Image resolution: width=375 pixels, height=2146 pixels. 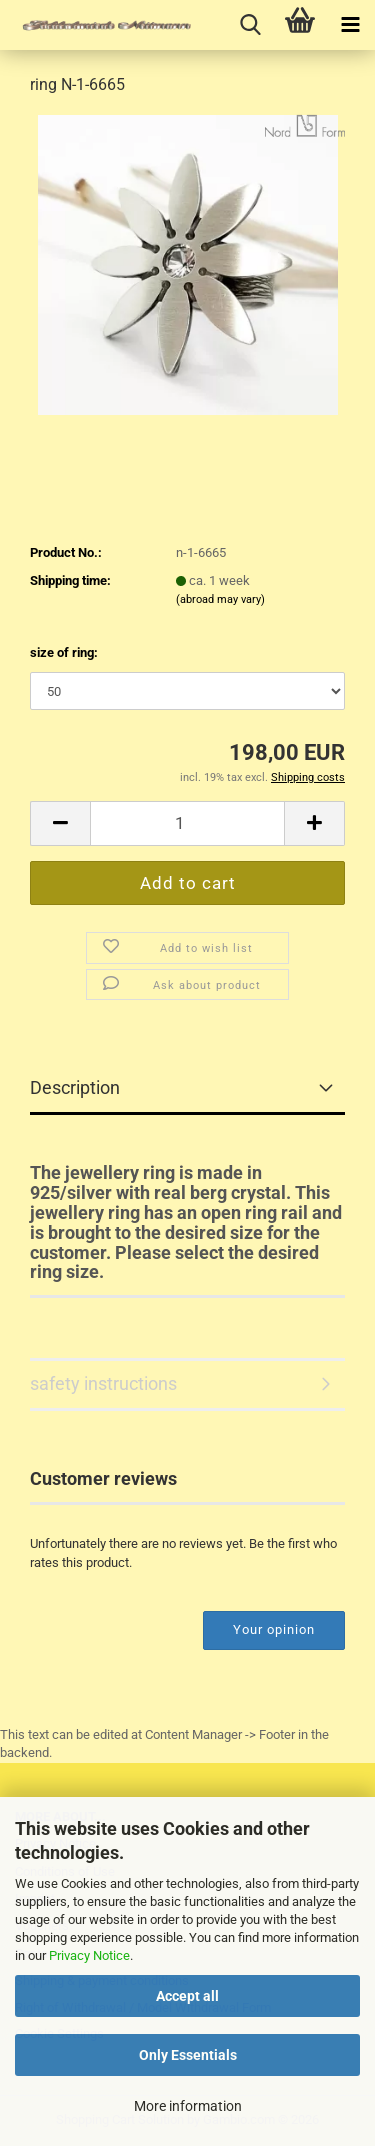 I want to click on [navigationbar toggle button], so click(x=350, y=25).